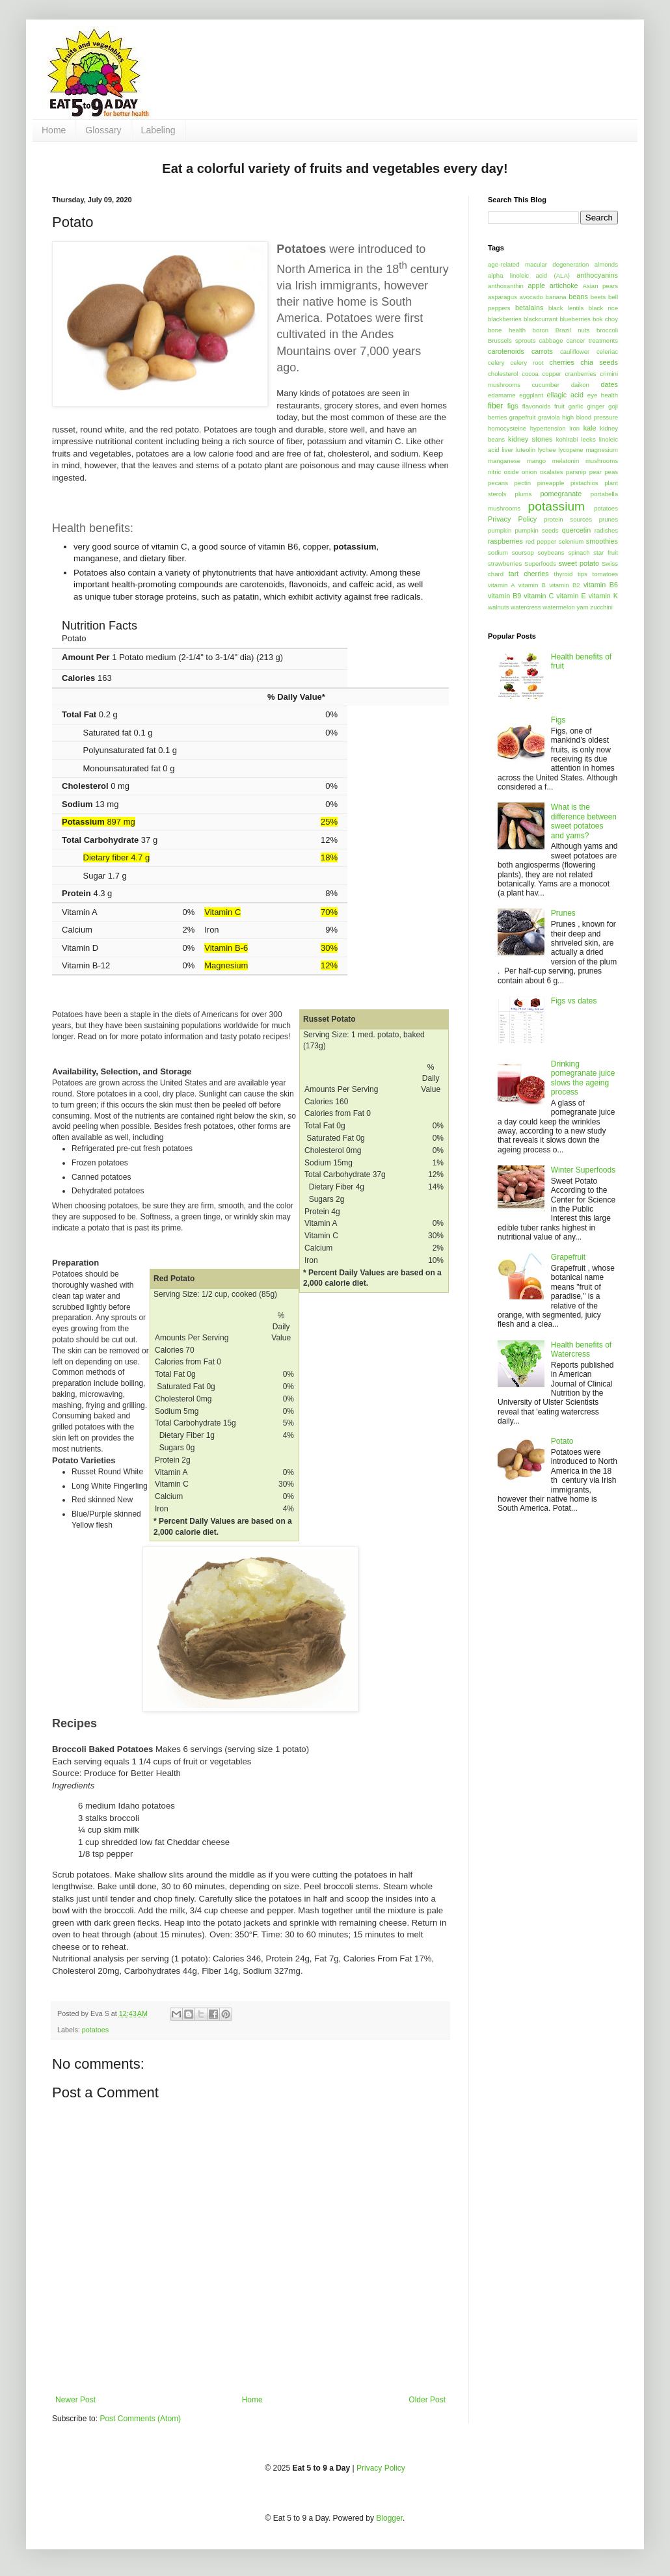 The width and height of the screenshot is (670, 2576). I want to click on prunes, so click(608, 519).